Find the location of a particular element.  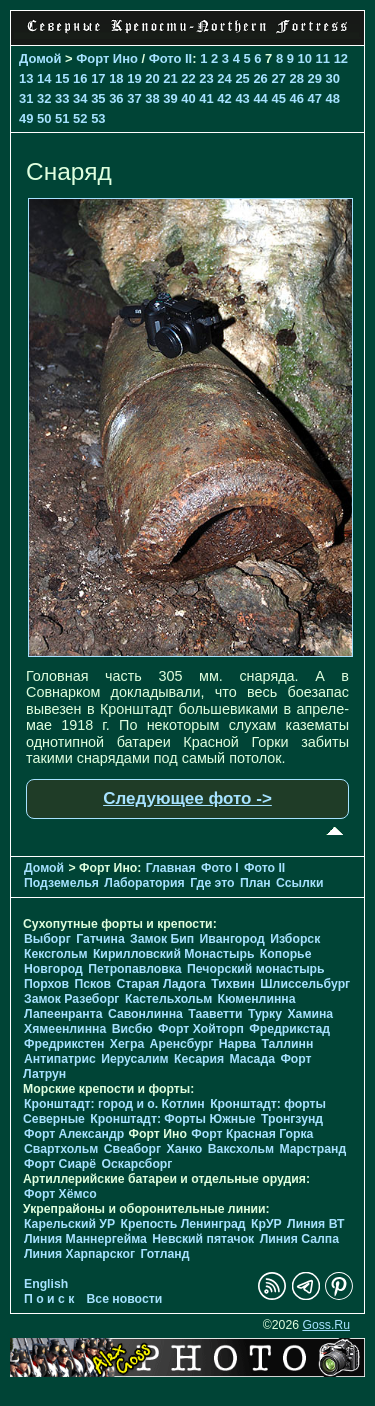

Невский пятачок is located at coordinates (203, 1239).